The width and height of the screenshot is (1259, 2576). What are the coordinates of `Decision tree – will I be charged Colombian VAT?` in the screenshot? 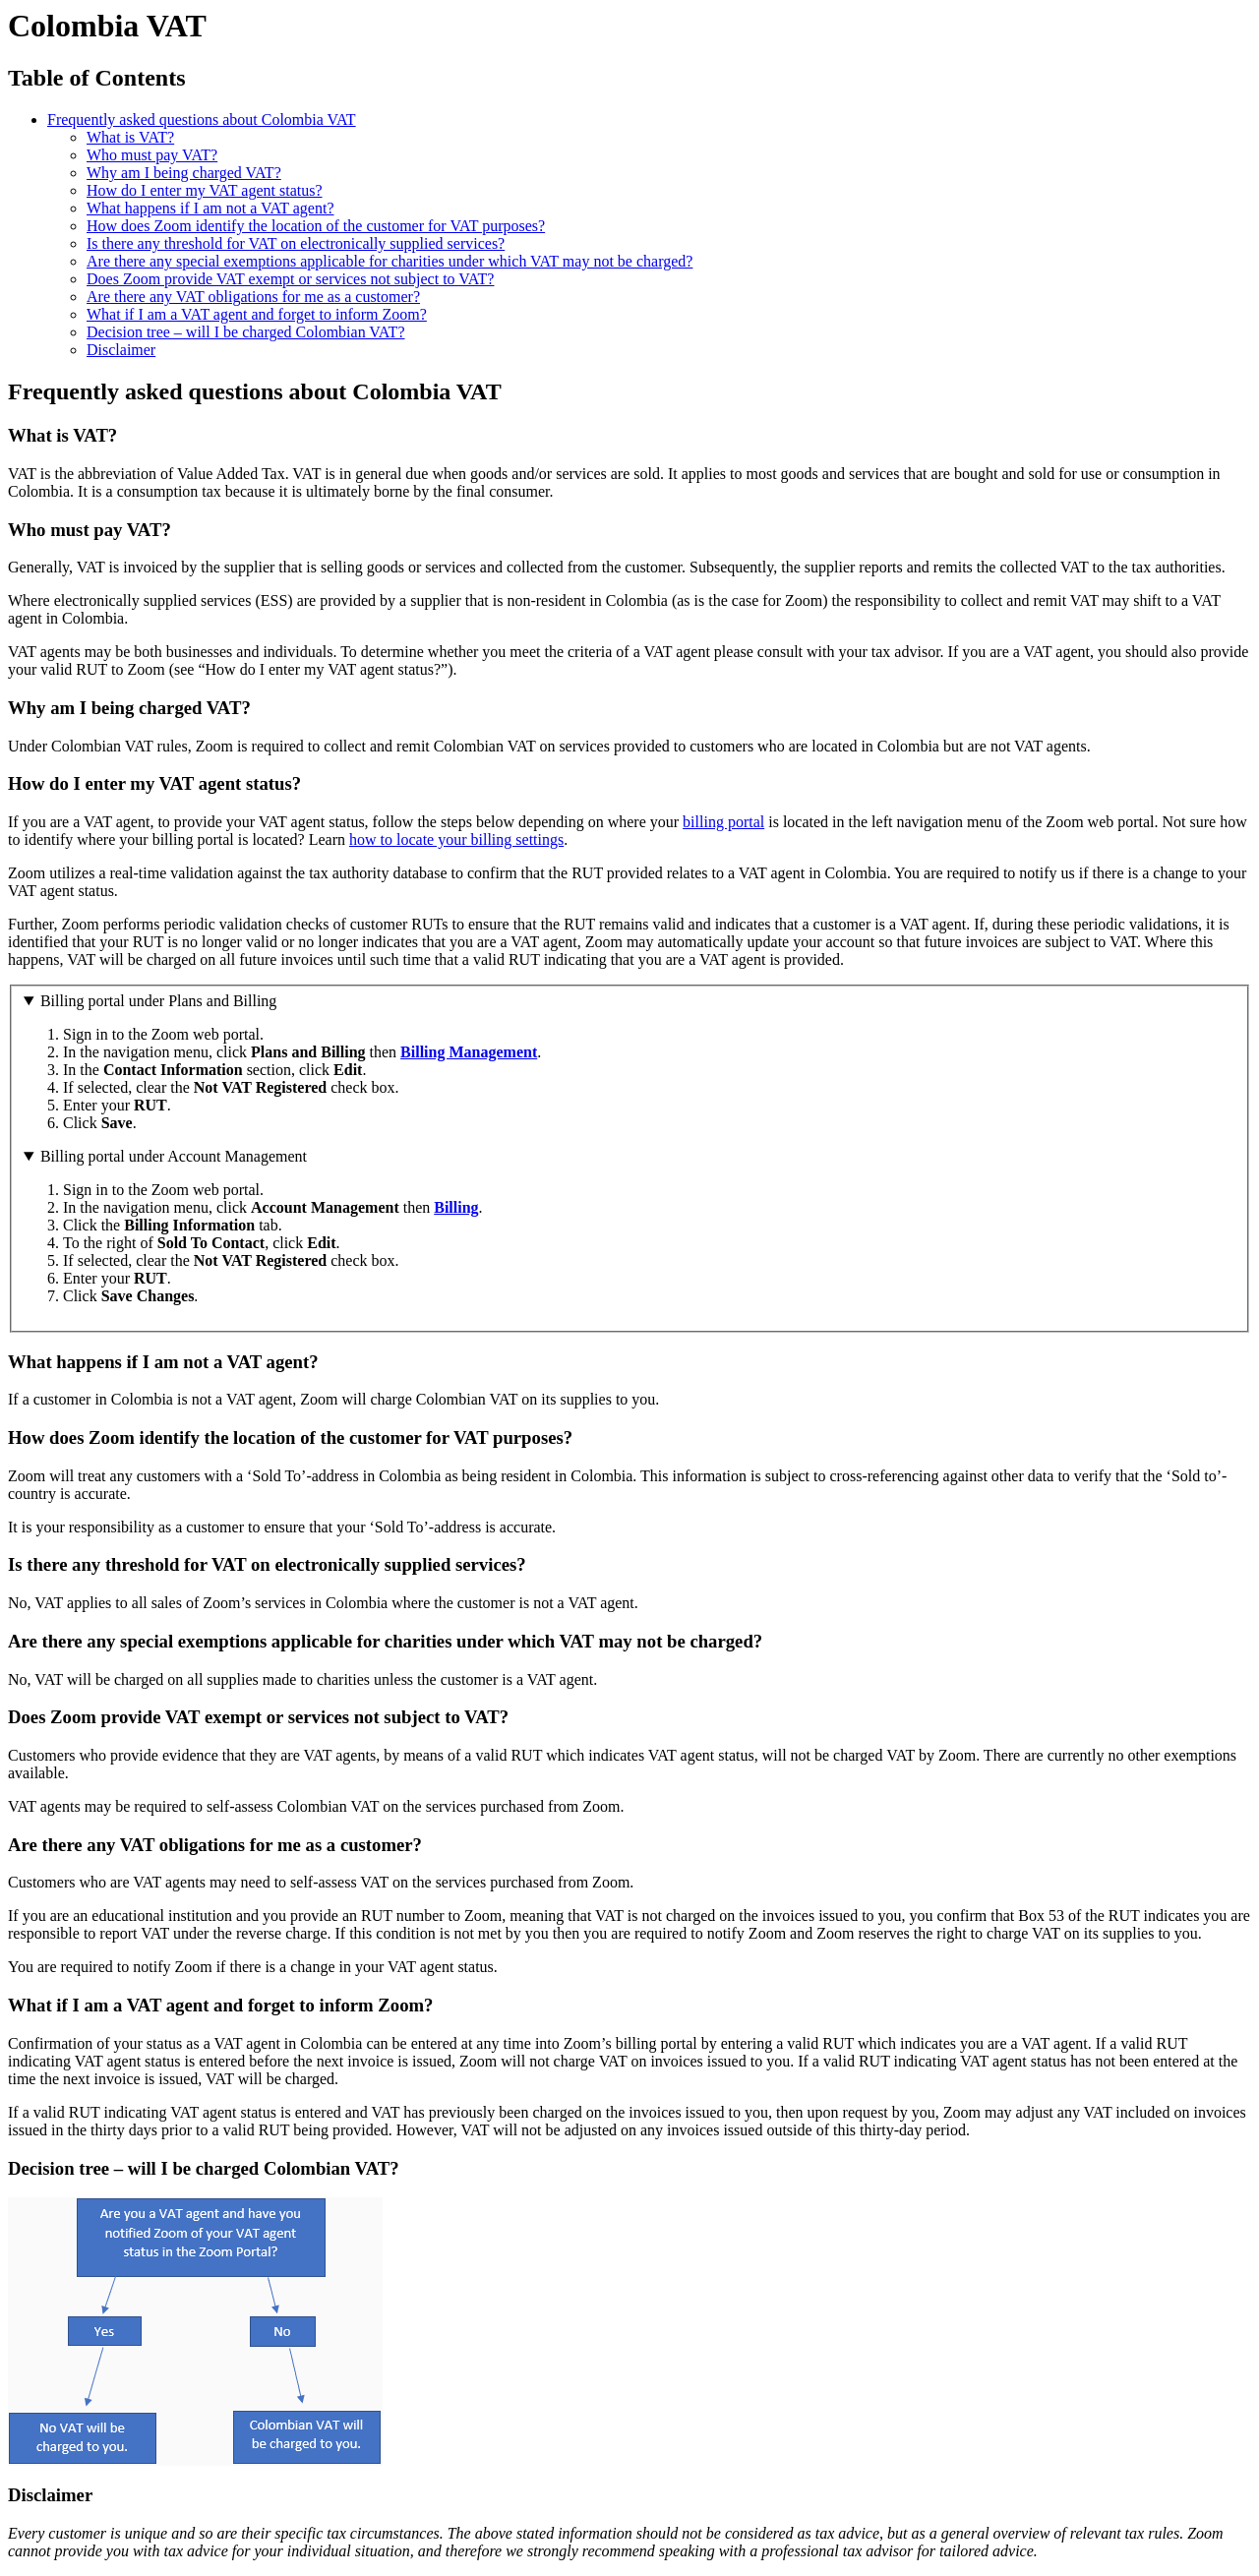 It's located at (245, 332).